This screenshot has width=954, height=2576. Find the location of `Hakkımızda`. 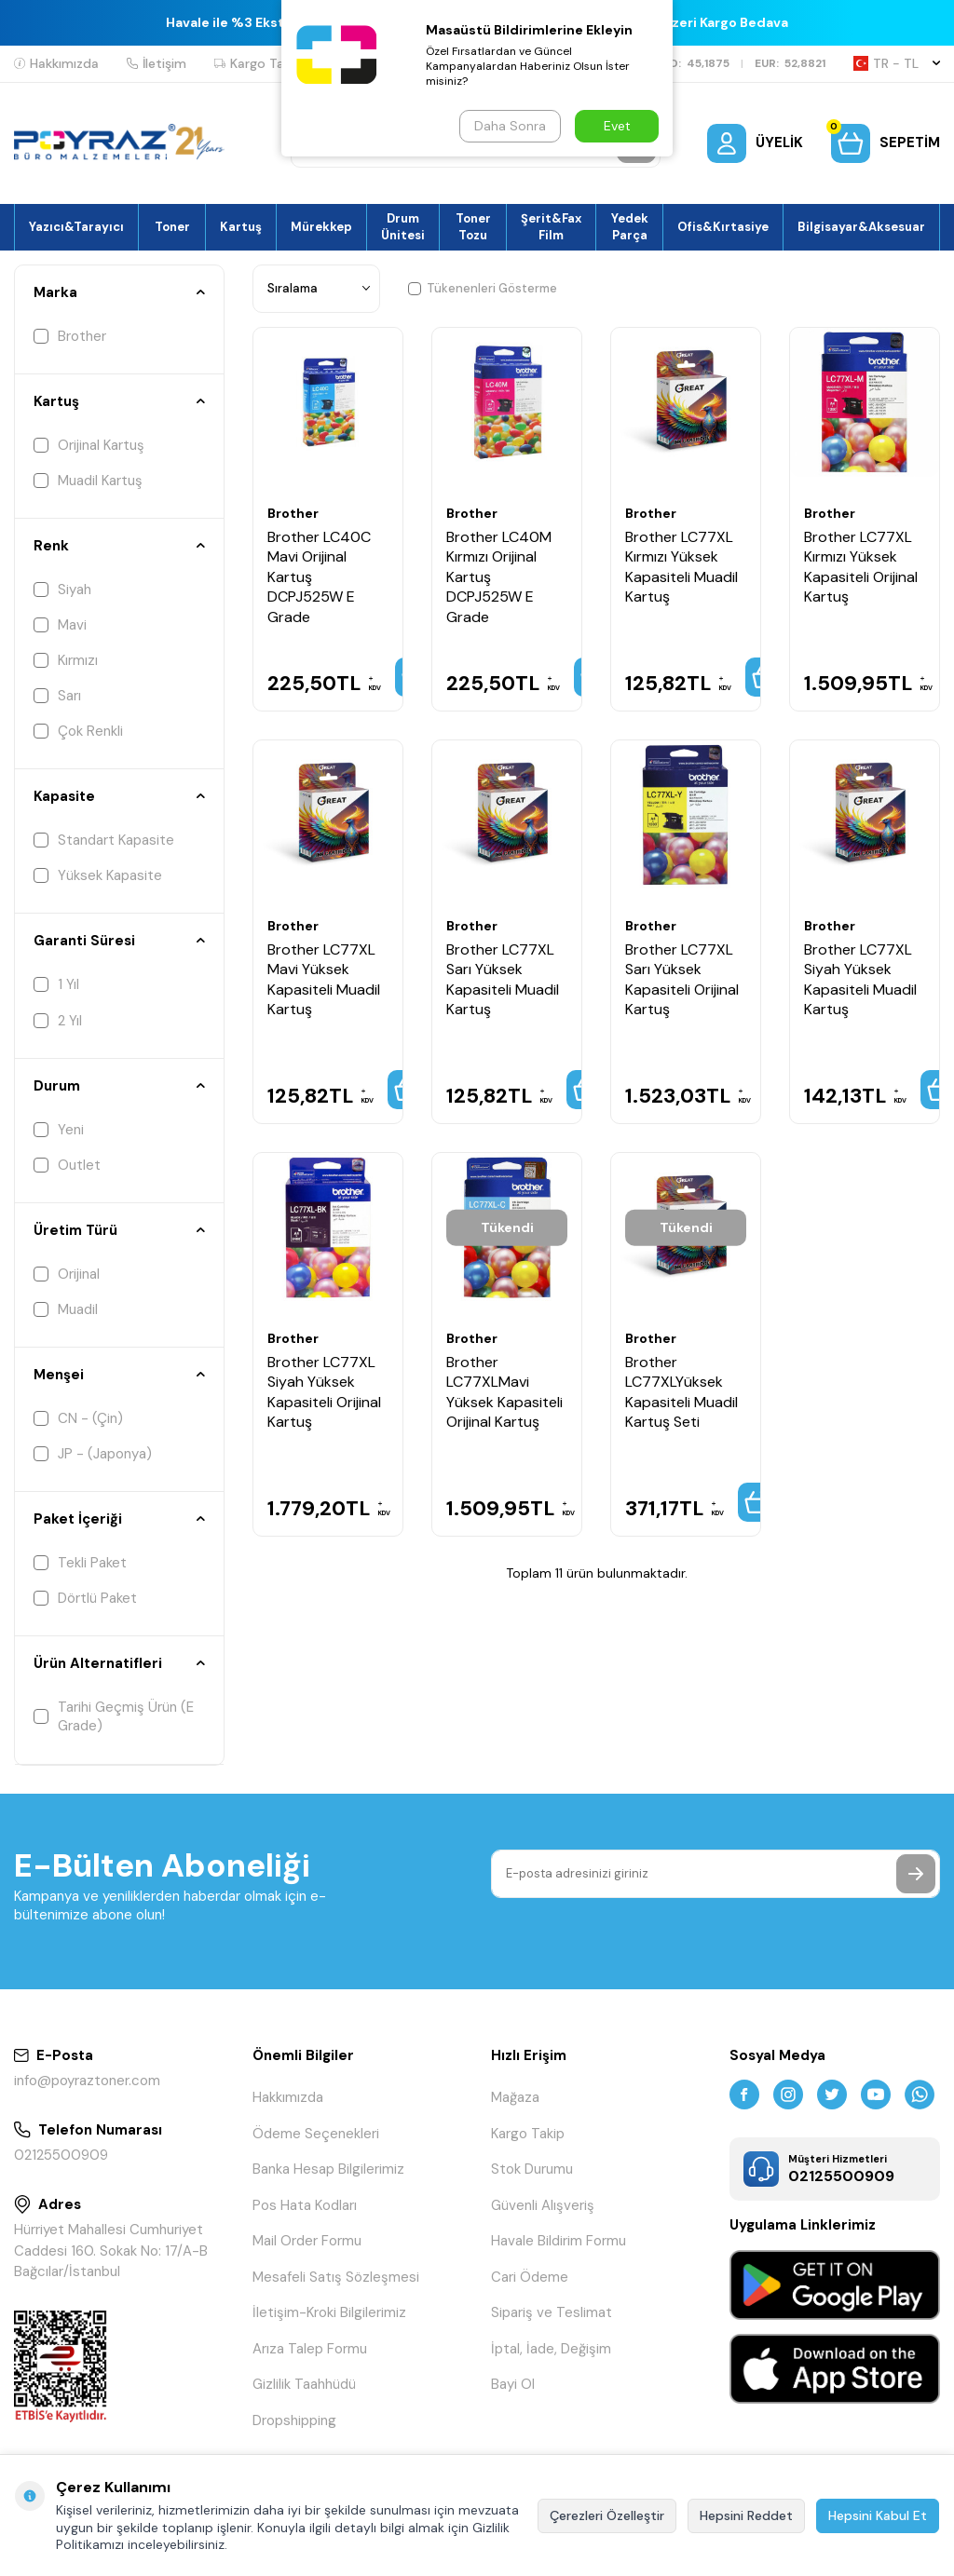

Hakkımızda is located at coordinates (56, 63).